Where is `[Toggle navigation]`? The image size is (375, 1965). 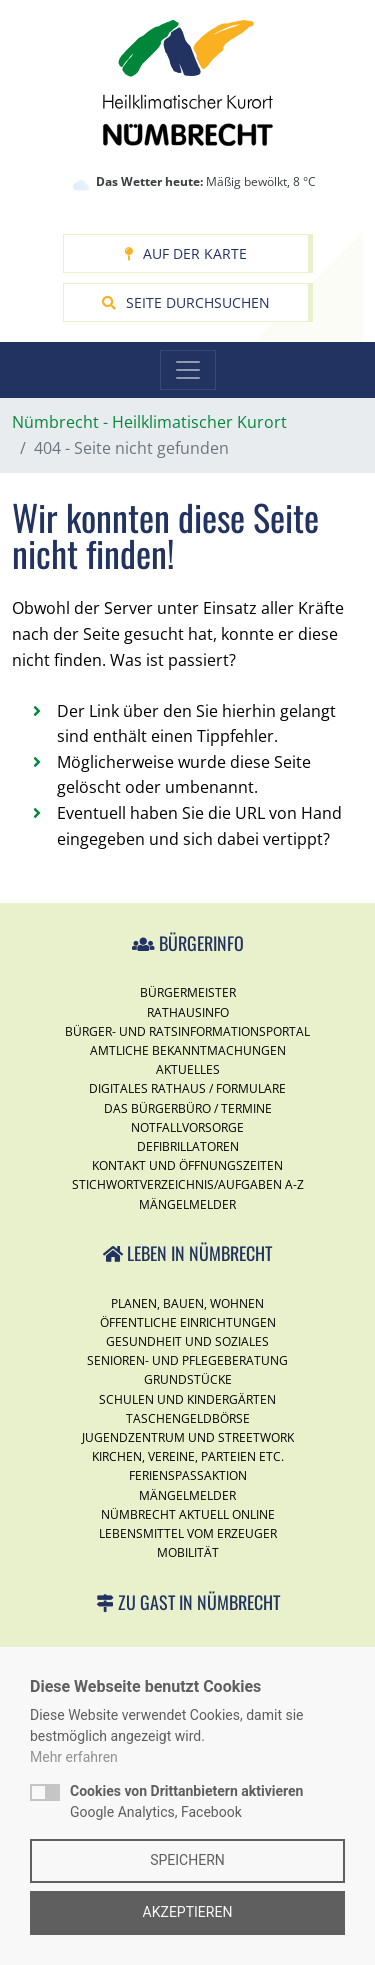 [Toggle navigation] is located at coordinates (188, 370).